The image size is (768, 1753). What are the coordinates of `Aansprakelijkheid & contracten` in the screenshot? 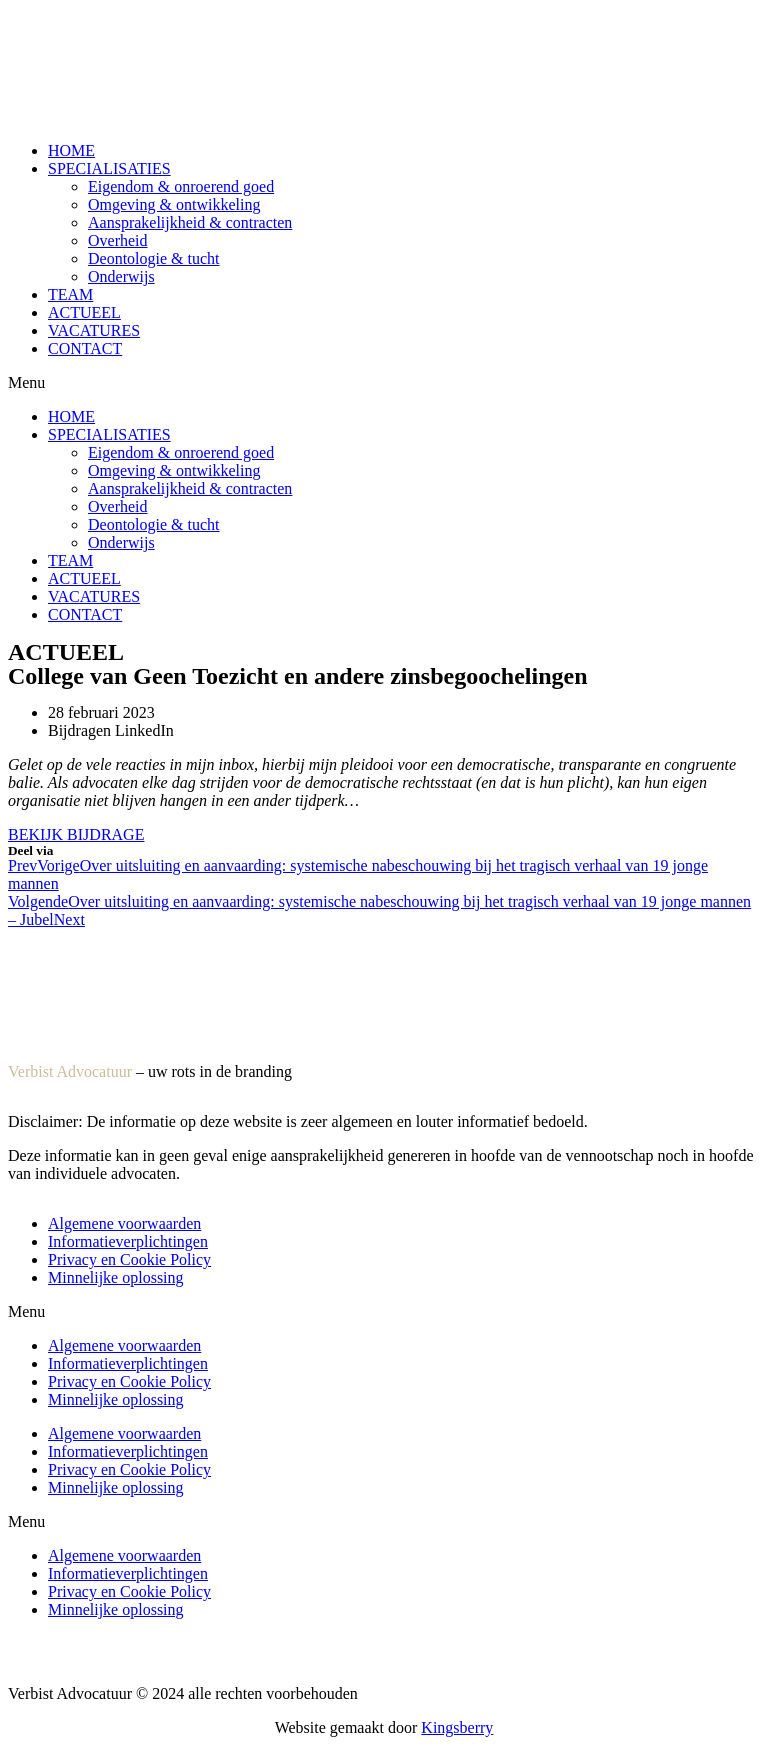 It's located at (190, 222).